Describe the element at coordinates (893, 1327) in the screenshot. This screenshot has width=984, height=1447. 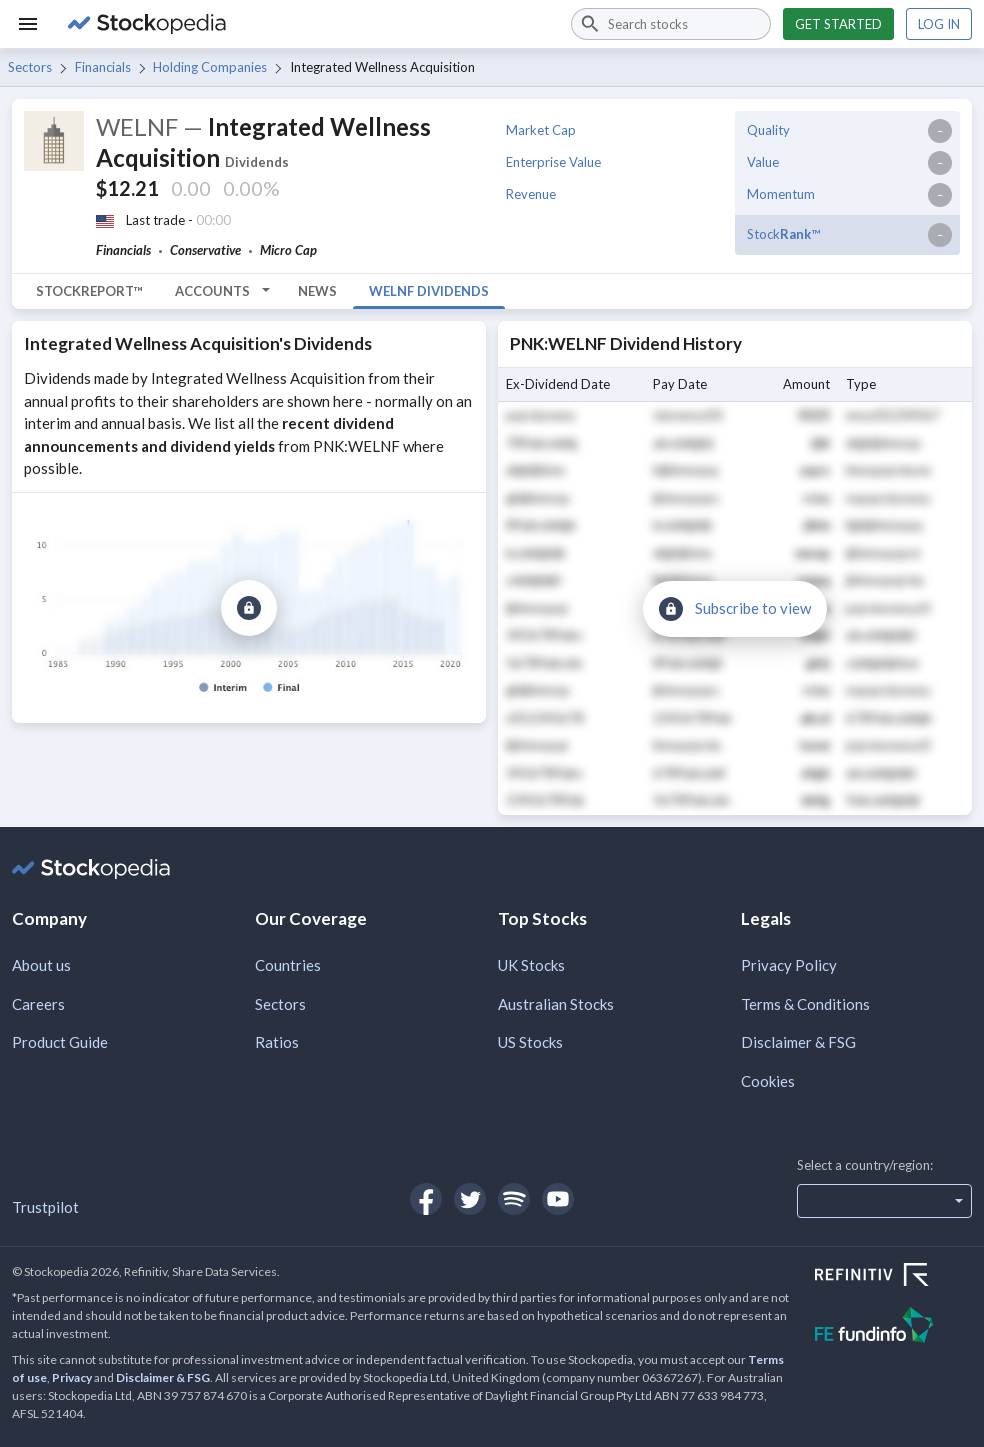
I see `[Open FE Fundinfo Website]` at that location.